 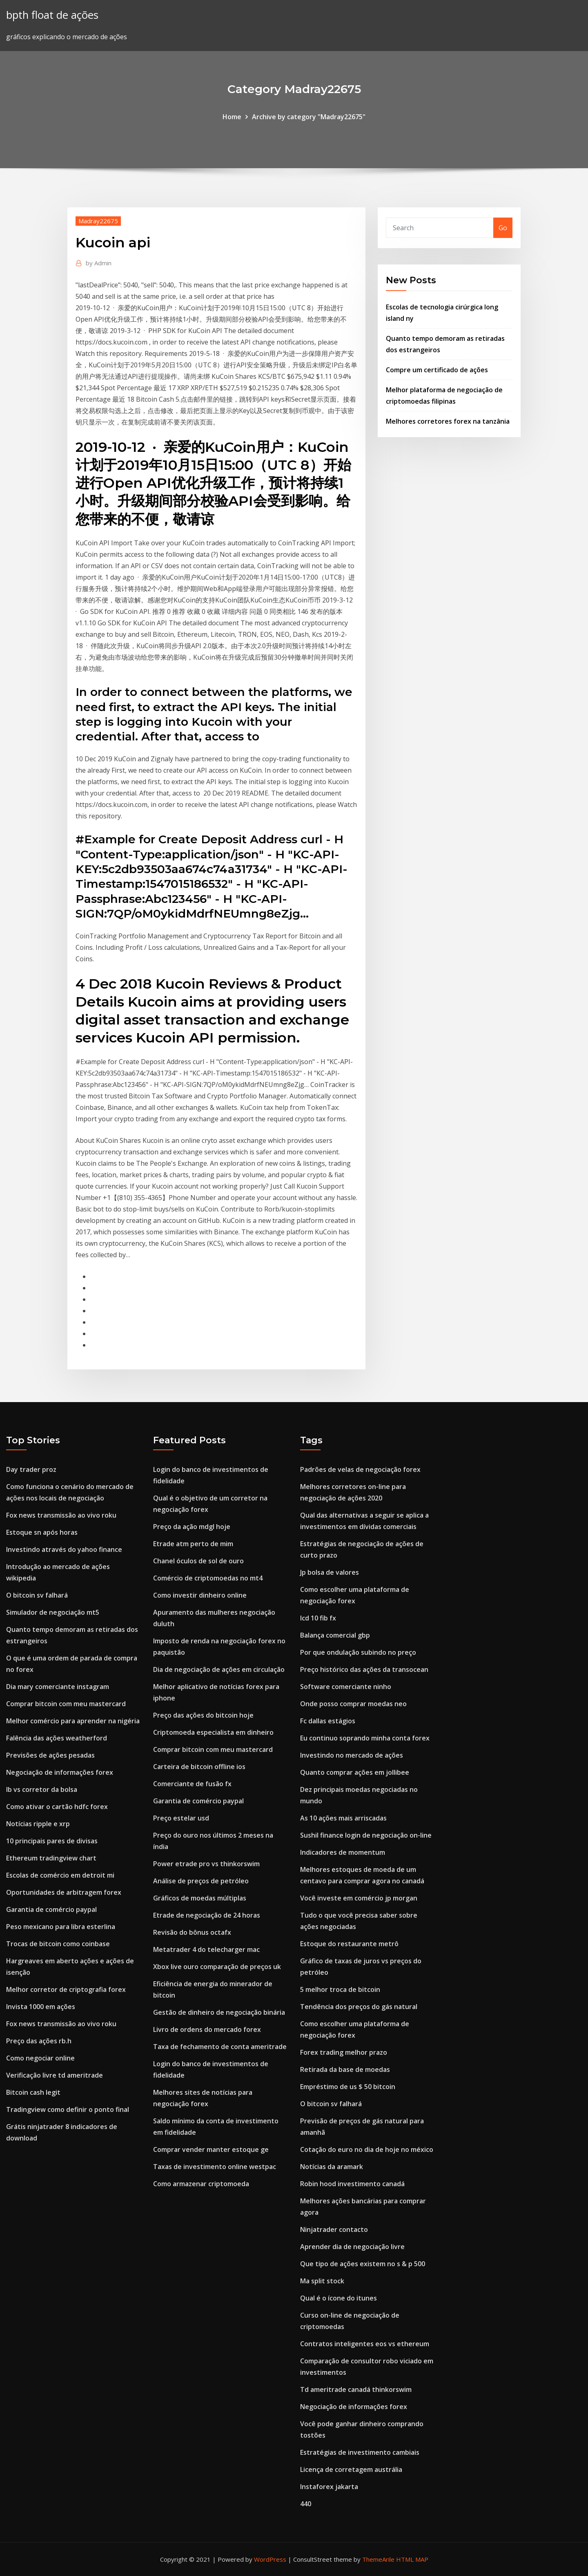 What do you see at coordinates (203, 1715) in the screenshot?
I see `Preço das ações do bitcoin hoje` at bounding box center [203, 1715].